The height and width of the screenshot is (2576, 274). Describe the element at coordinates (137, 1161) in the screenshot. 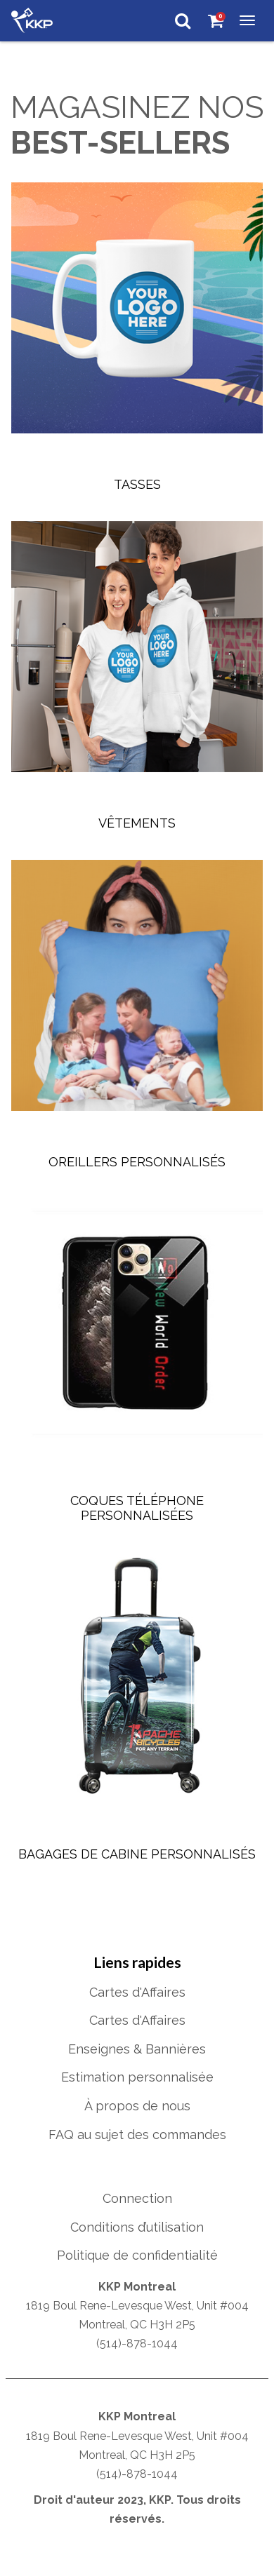

I see `Oreillers personnalisés` at that location.